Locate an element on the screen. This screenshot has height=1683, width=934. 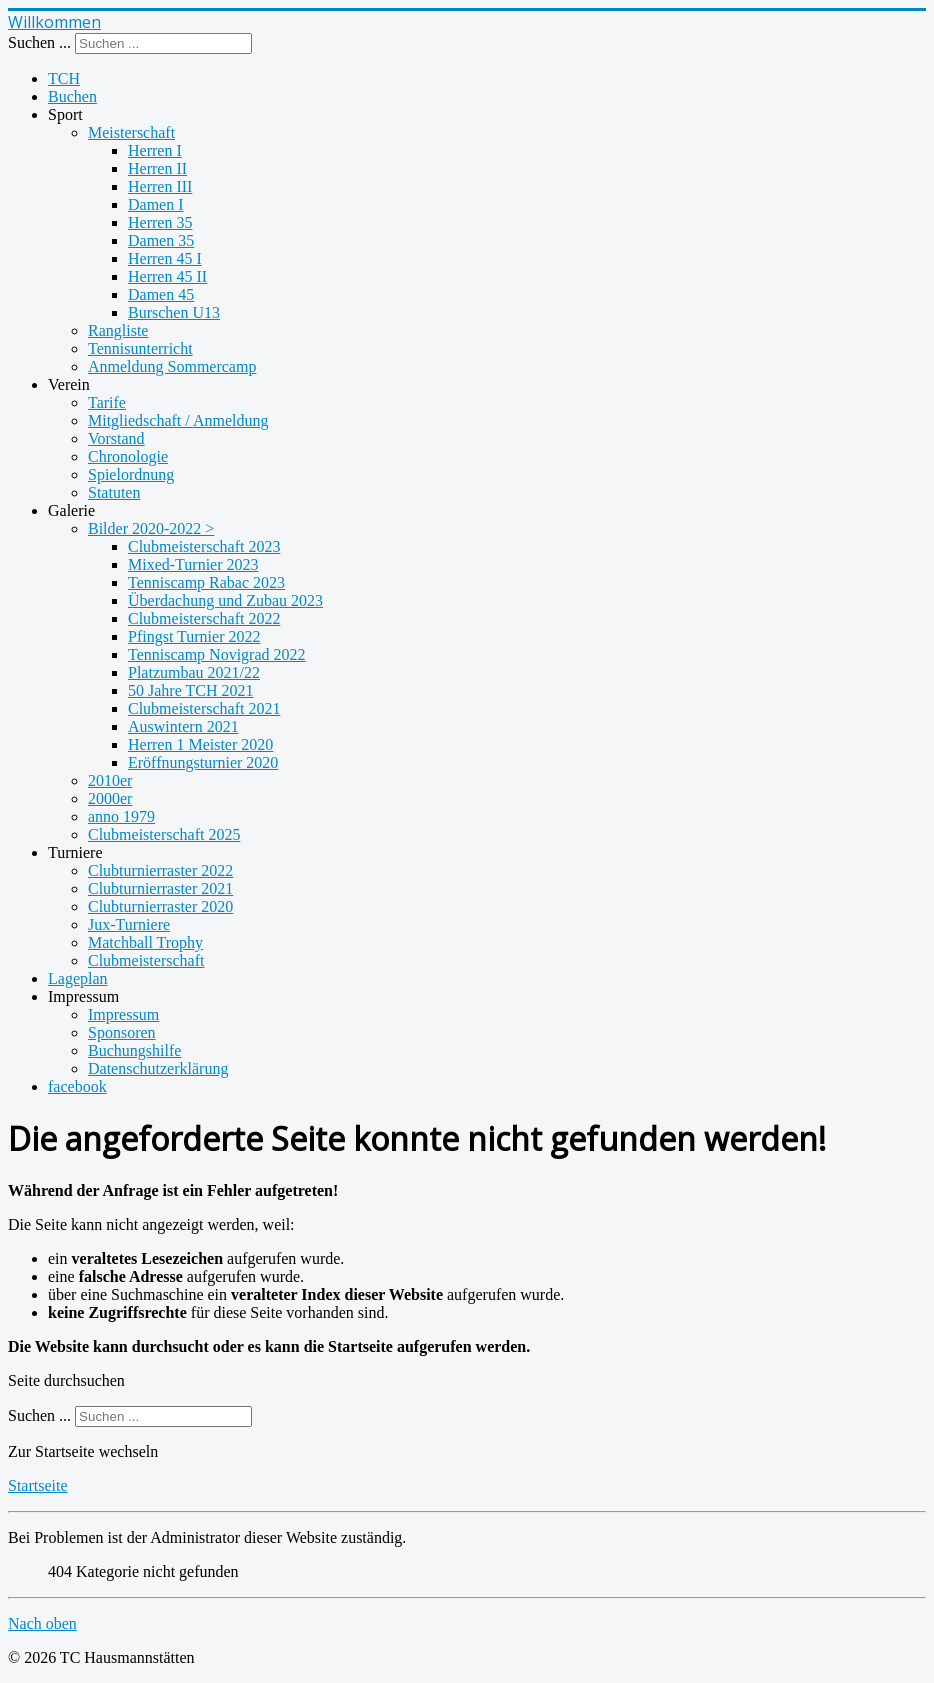
Buchen is located at coordinates (72, 96).